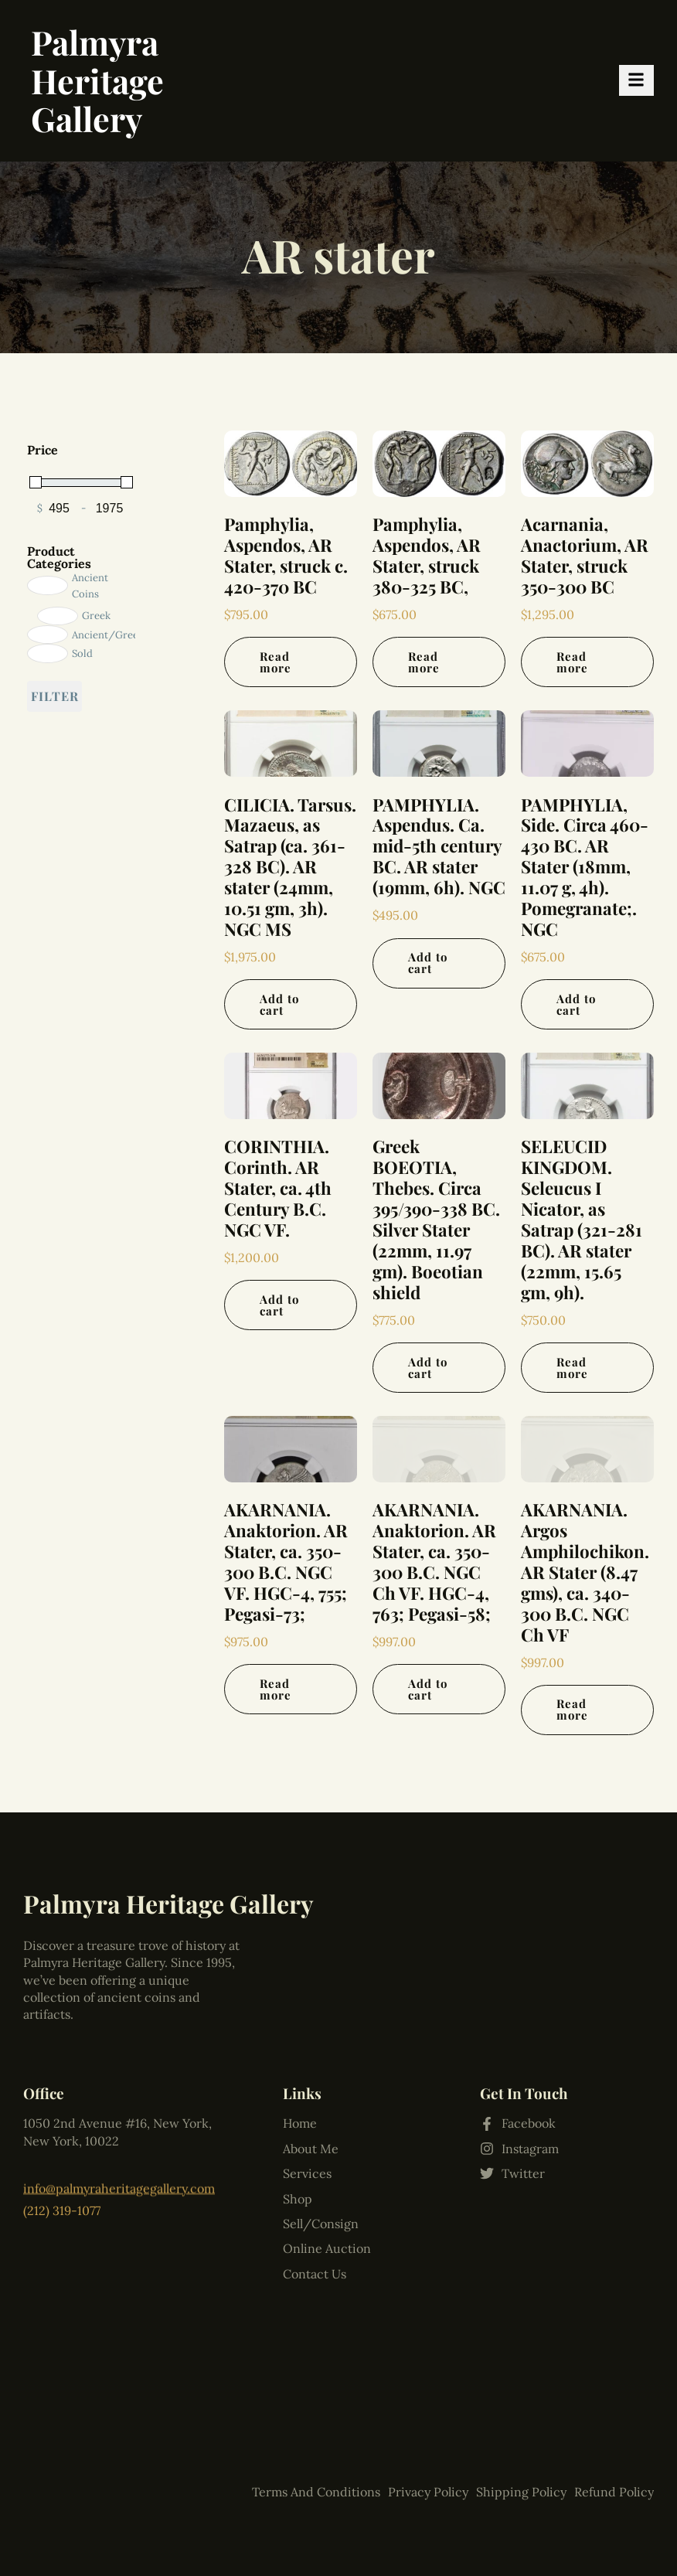  I want to click on Contact Us, so click(314, 2182).